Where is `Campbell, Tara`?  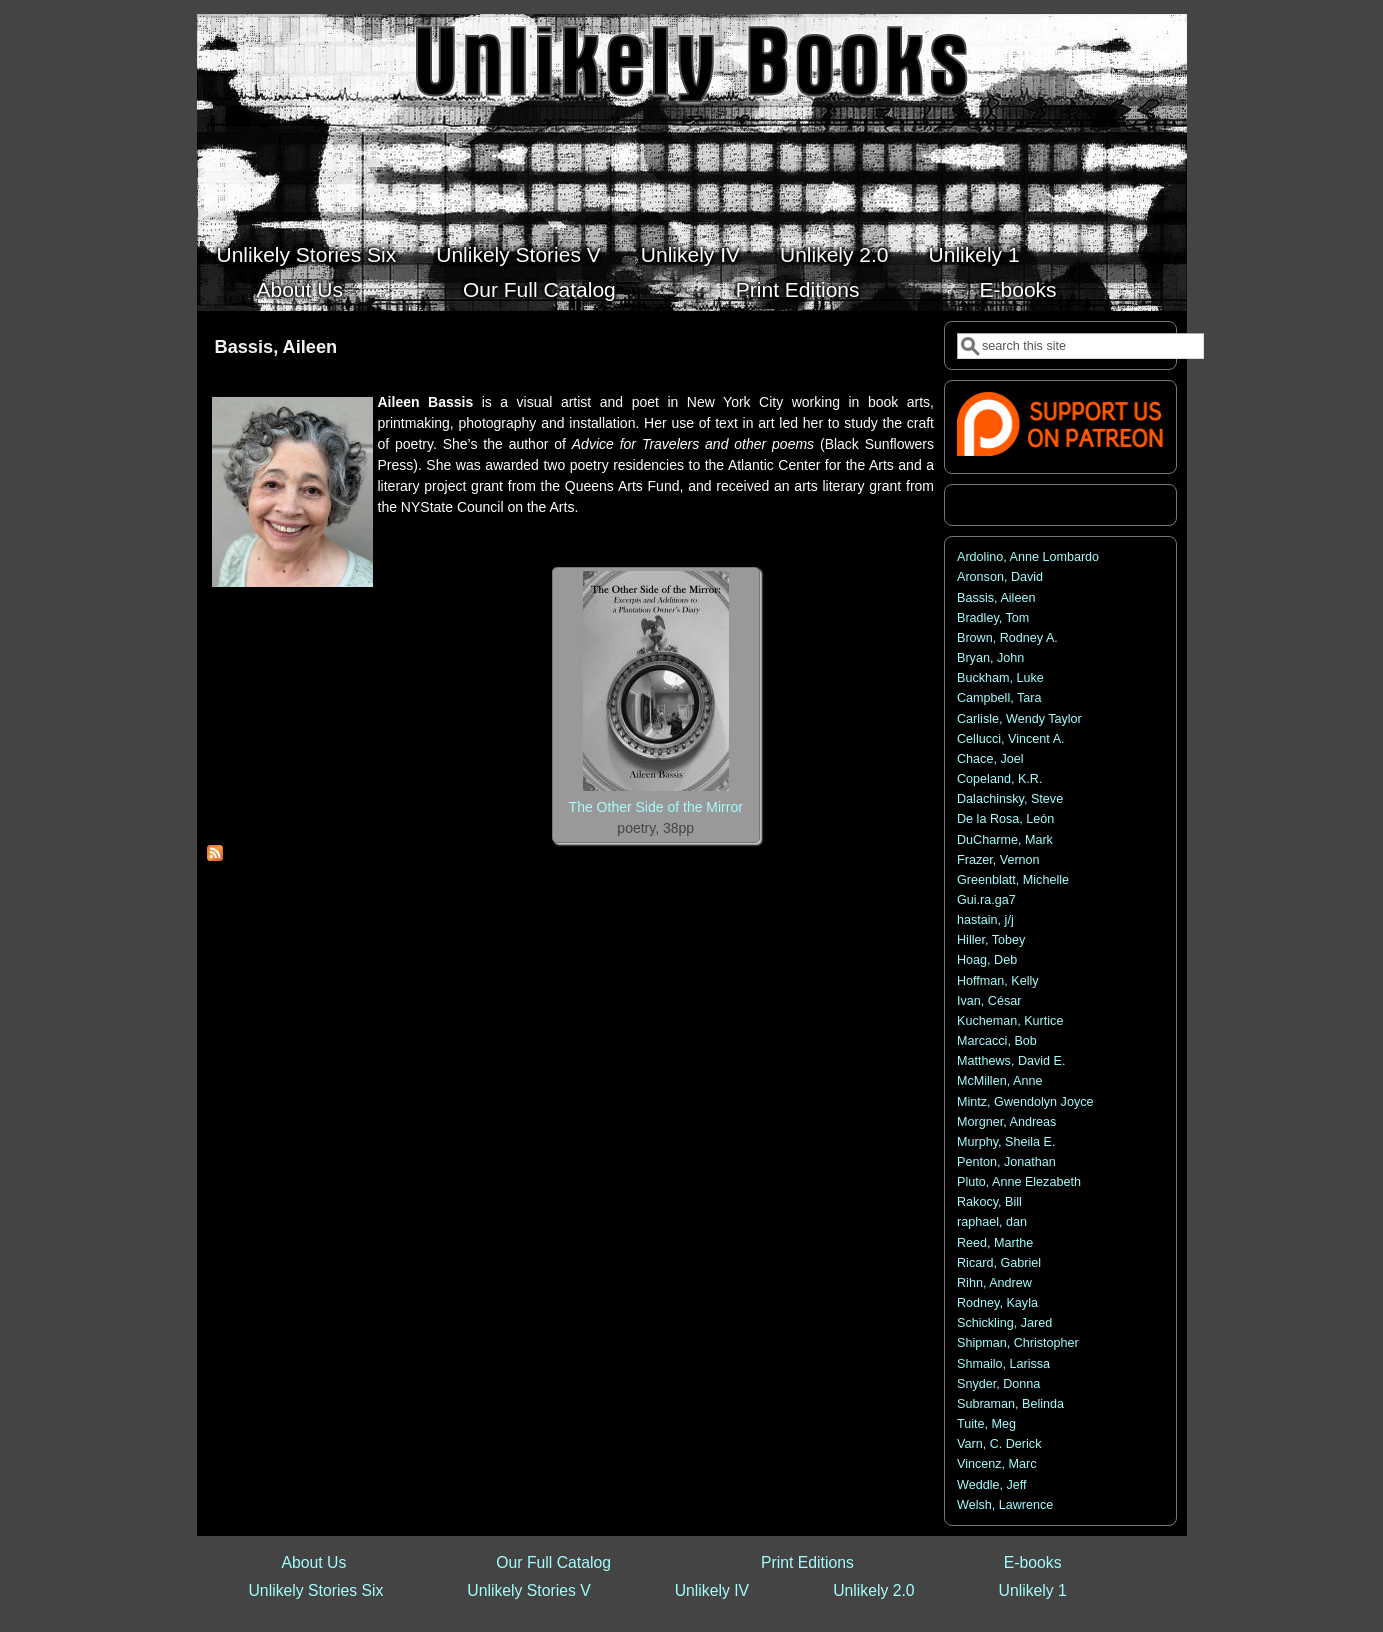 Campbell, Tara is located at coordinates (999, 698).